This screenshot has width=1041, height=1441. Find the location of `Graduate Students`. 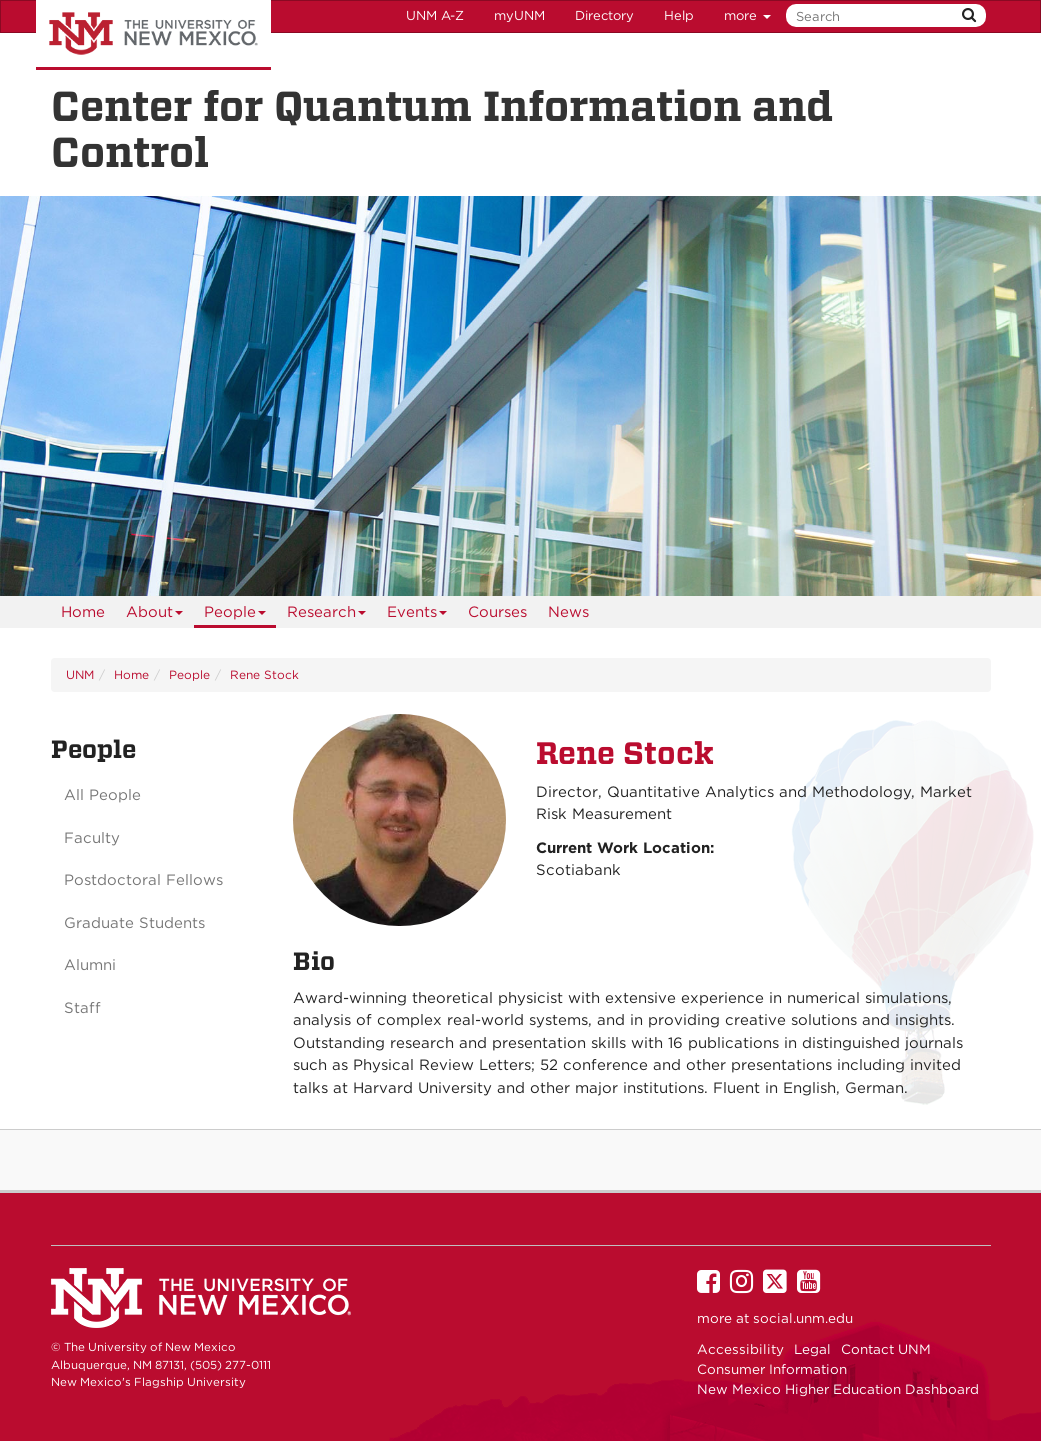

Graduate Students is located at coordinates (134, 923).